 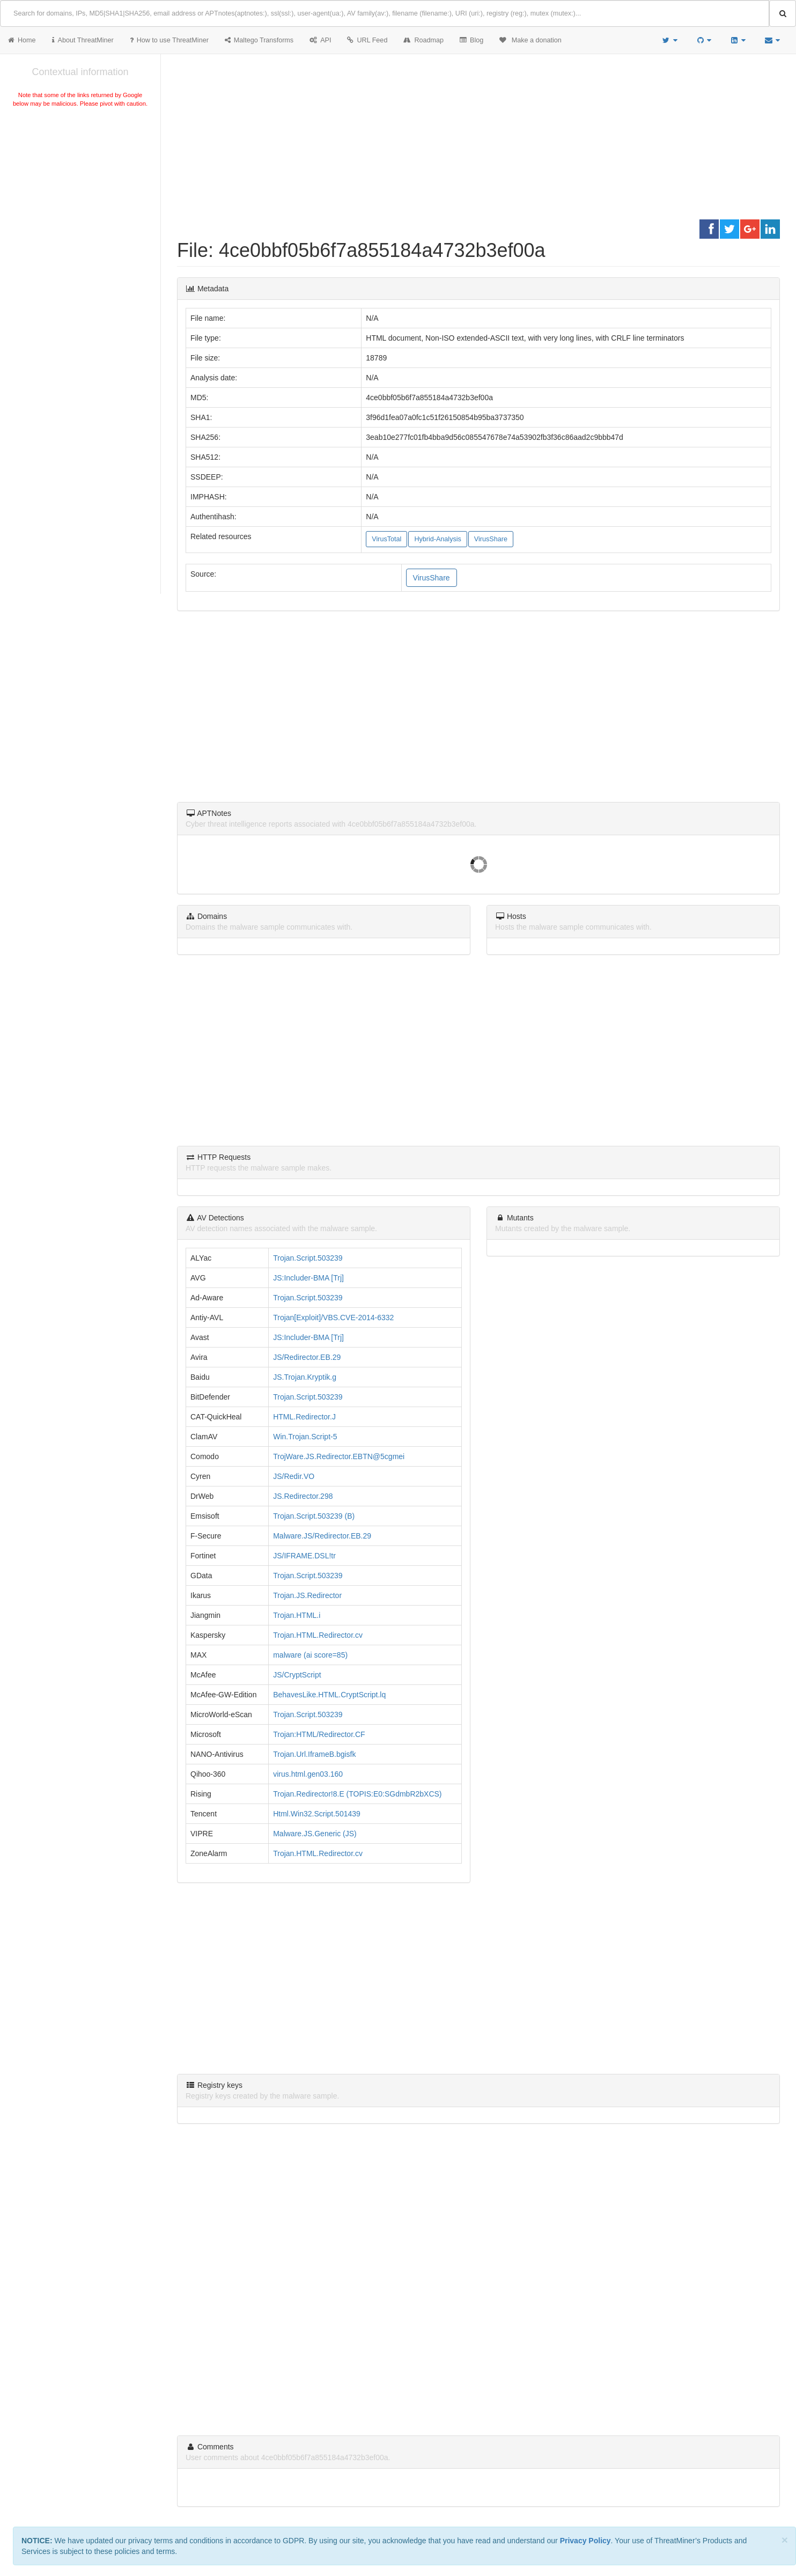 I want to click on JS.Redirector.298, so click(x=303, y=1496).